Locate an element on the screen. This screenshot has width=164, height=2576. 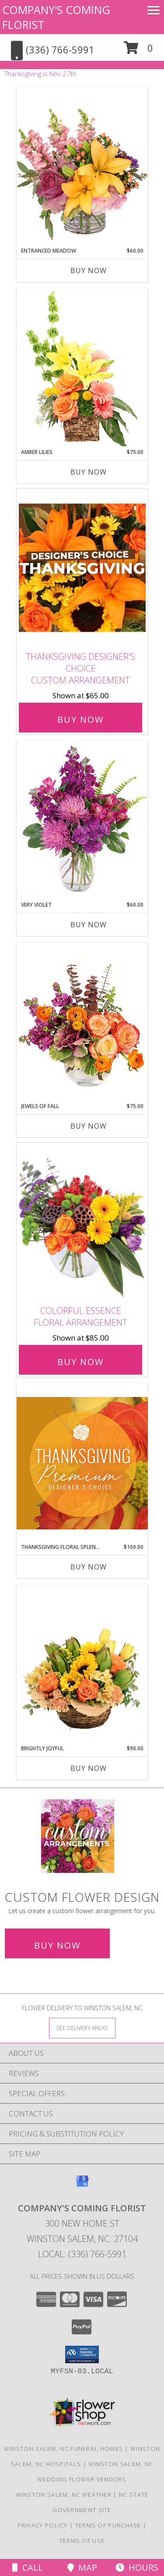
Buy Now [Buy Thanksgiving Designer's Choice Custom Arrangement for $65.00] is located at coordinates (80, 719).